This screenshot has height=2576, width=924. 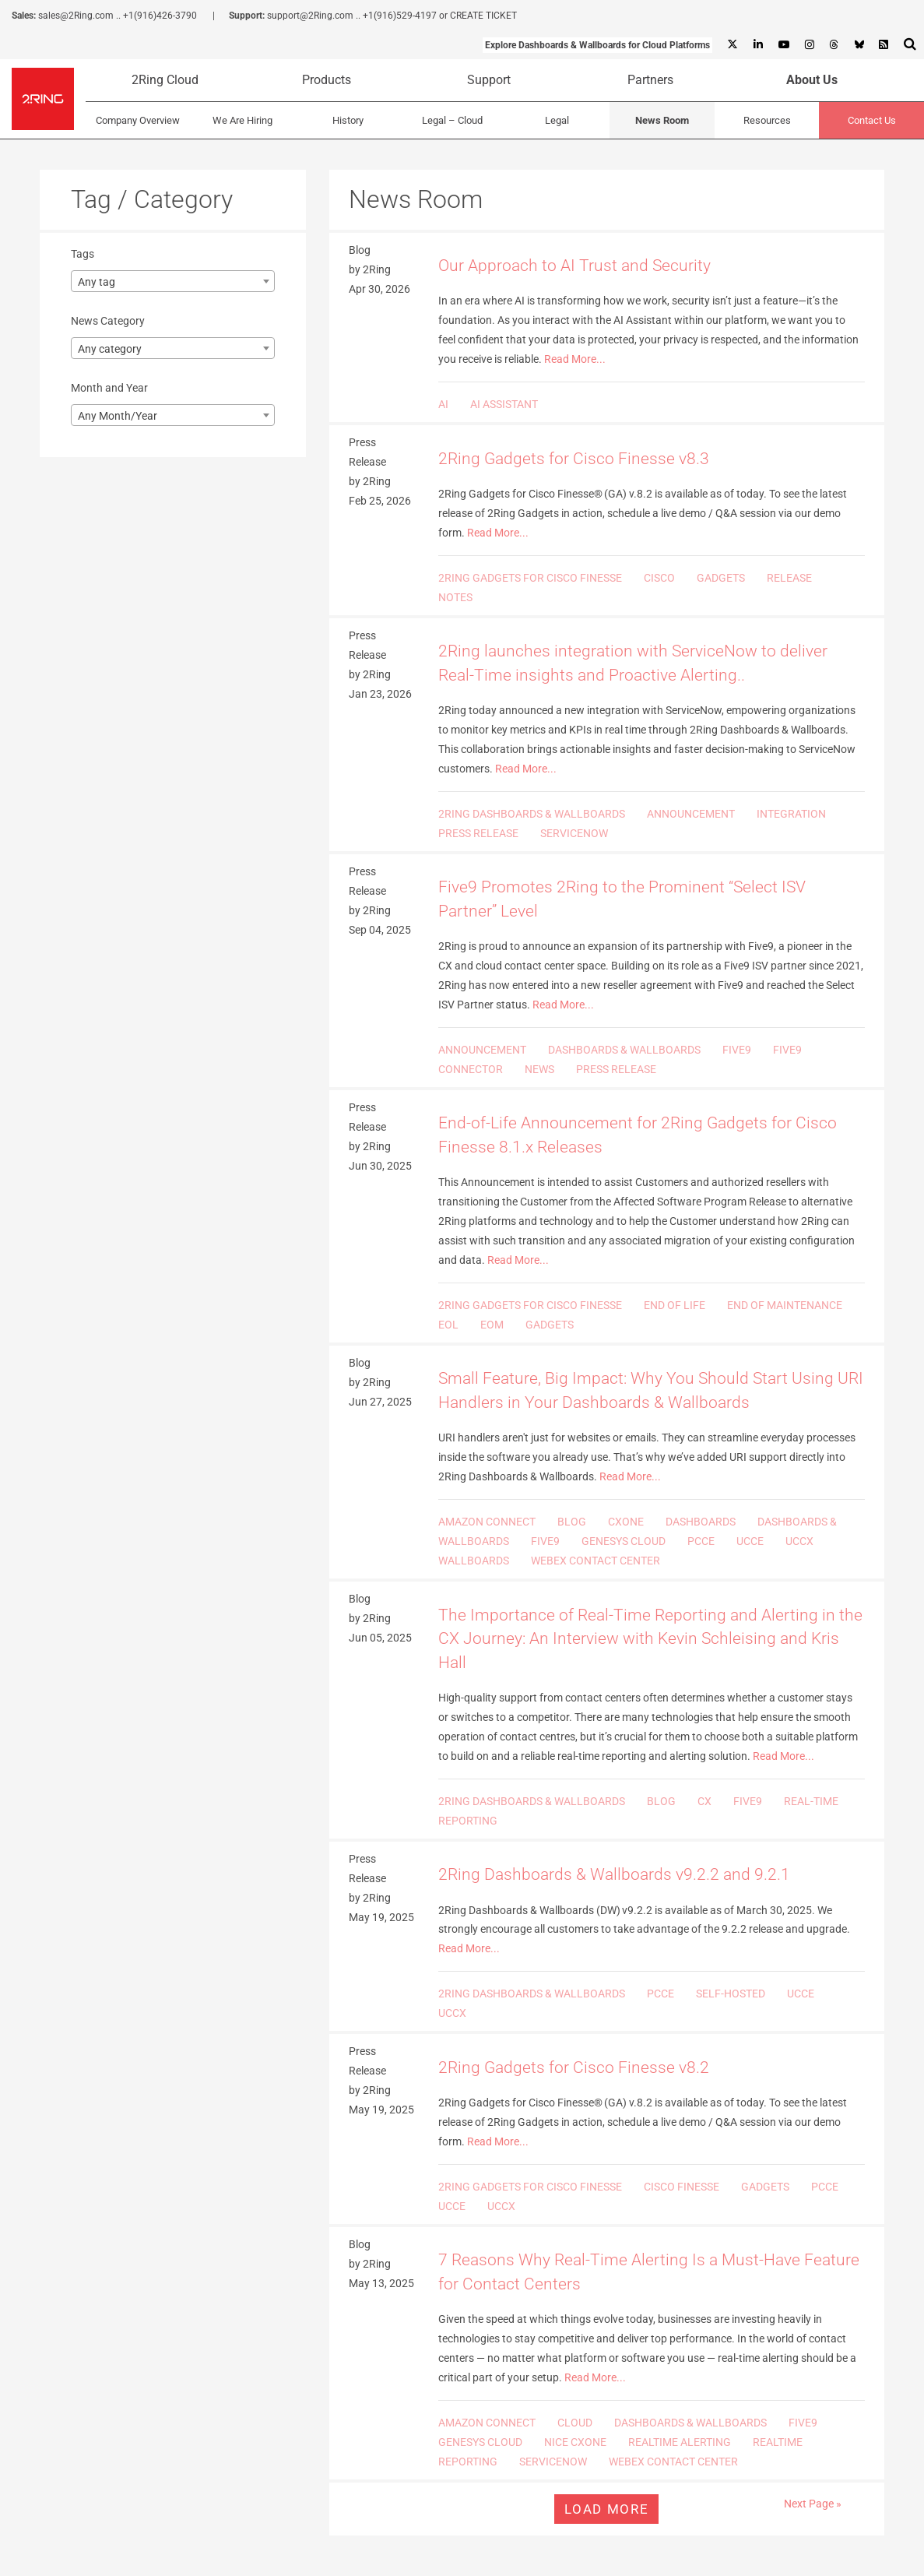 I want to click on +1(916)529-4197, so click(x=400, y=15).